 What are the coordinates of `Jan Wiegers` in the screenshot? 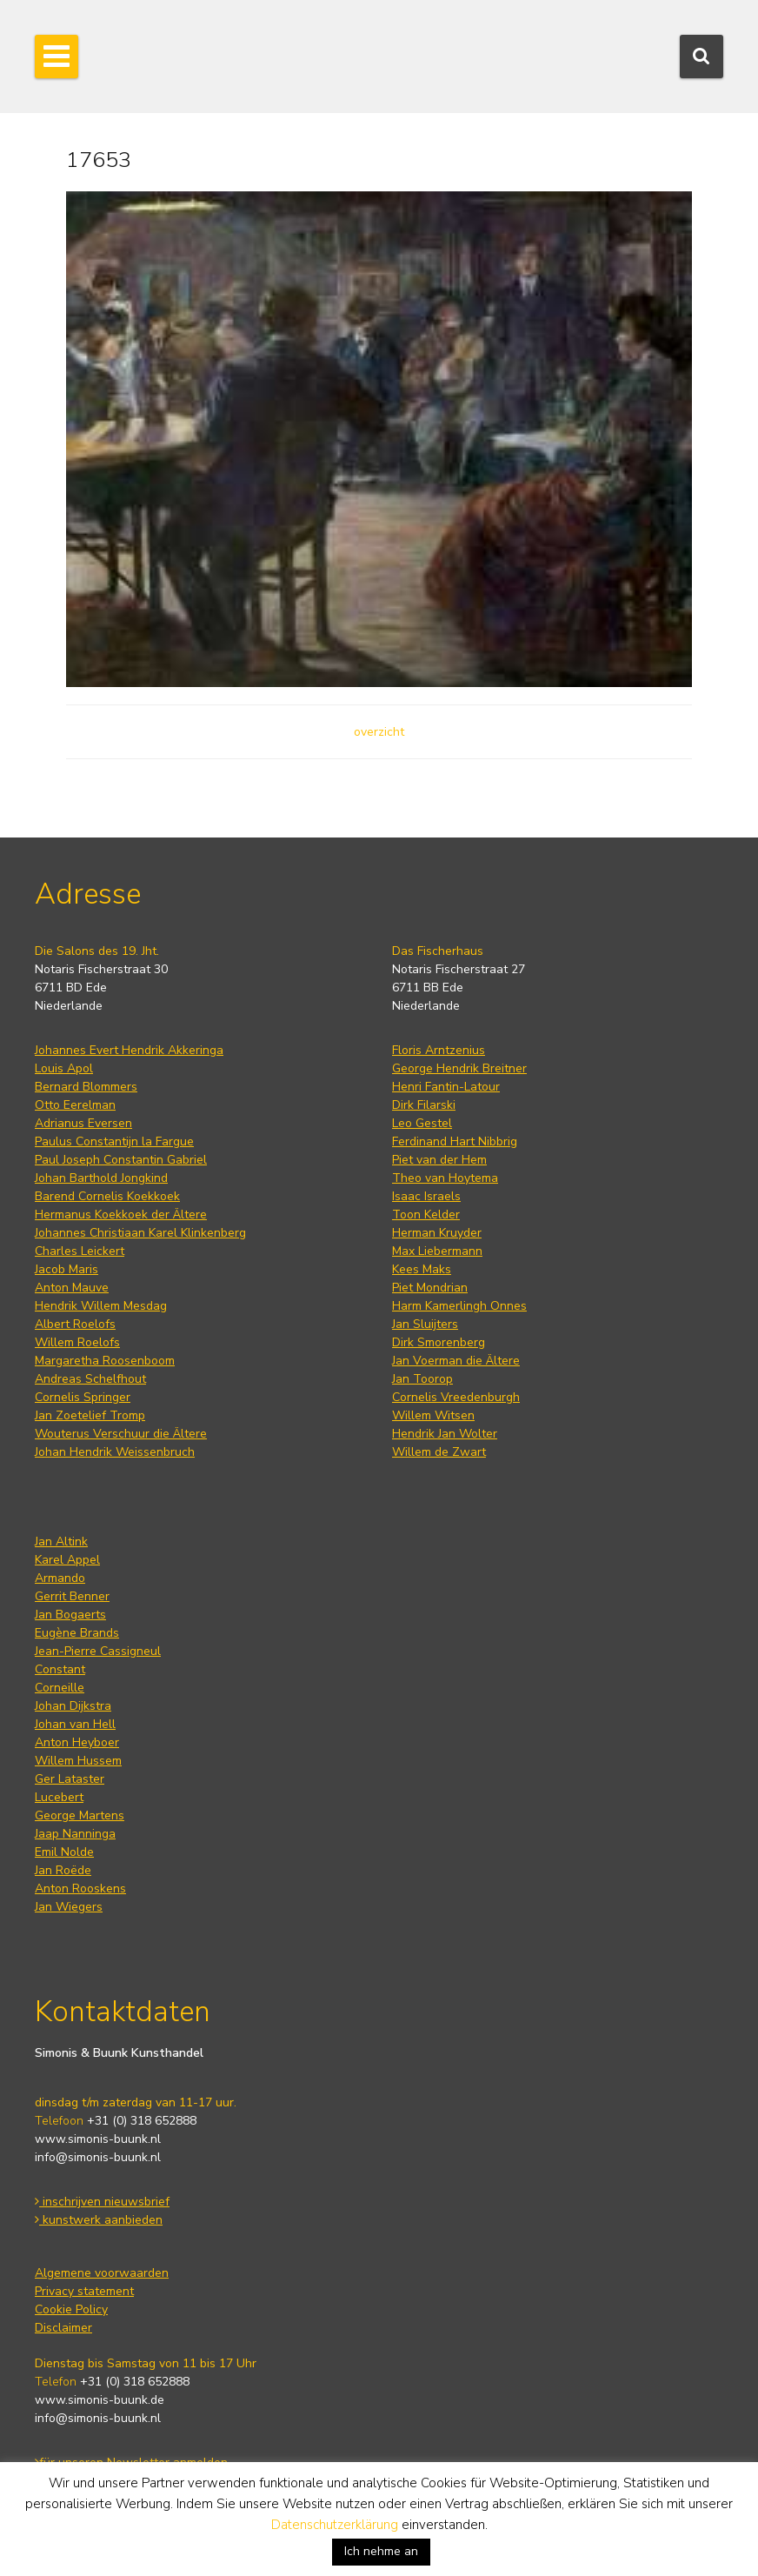 It's located at (69, 1907).